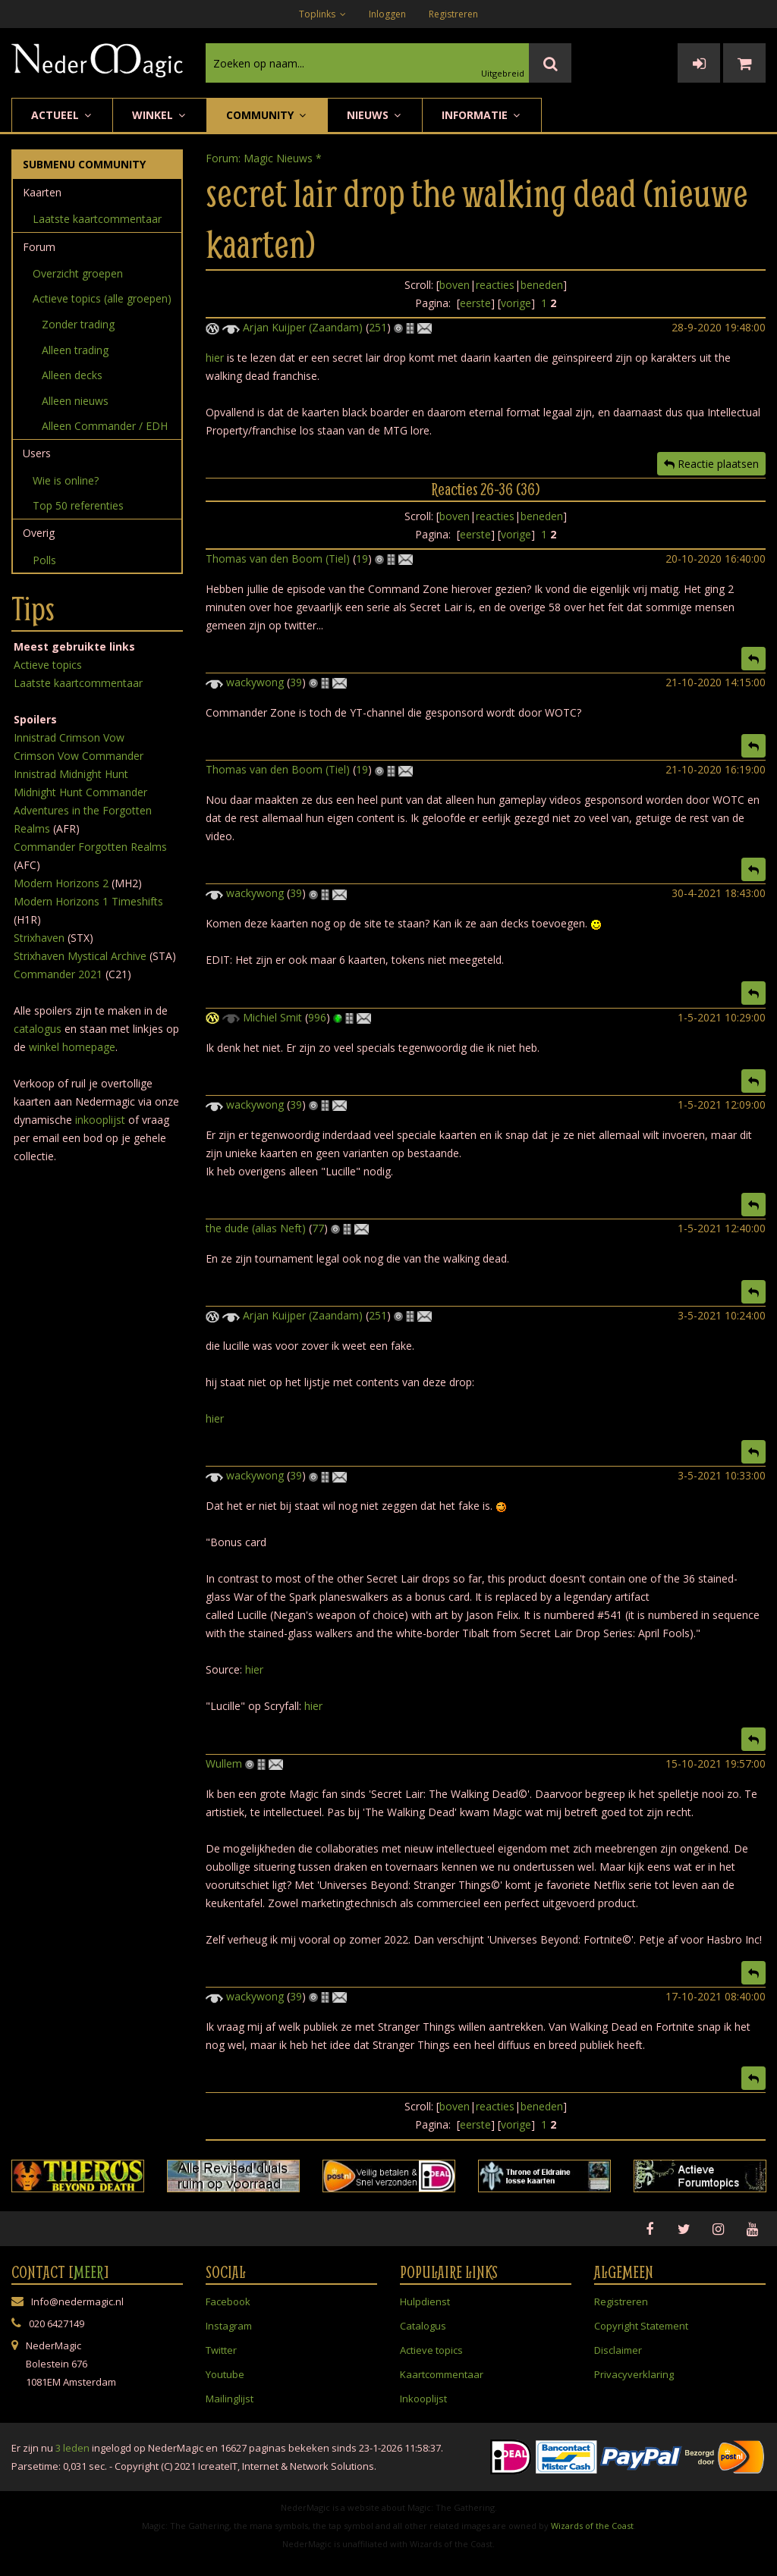  Describe the element at coordinates (711, 464) in the screenshot. I see `Reactie plaatsen [button]` at that location.